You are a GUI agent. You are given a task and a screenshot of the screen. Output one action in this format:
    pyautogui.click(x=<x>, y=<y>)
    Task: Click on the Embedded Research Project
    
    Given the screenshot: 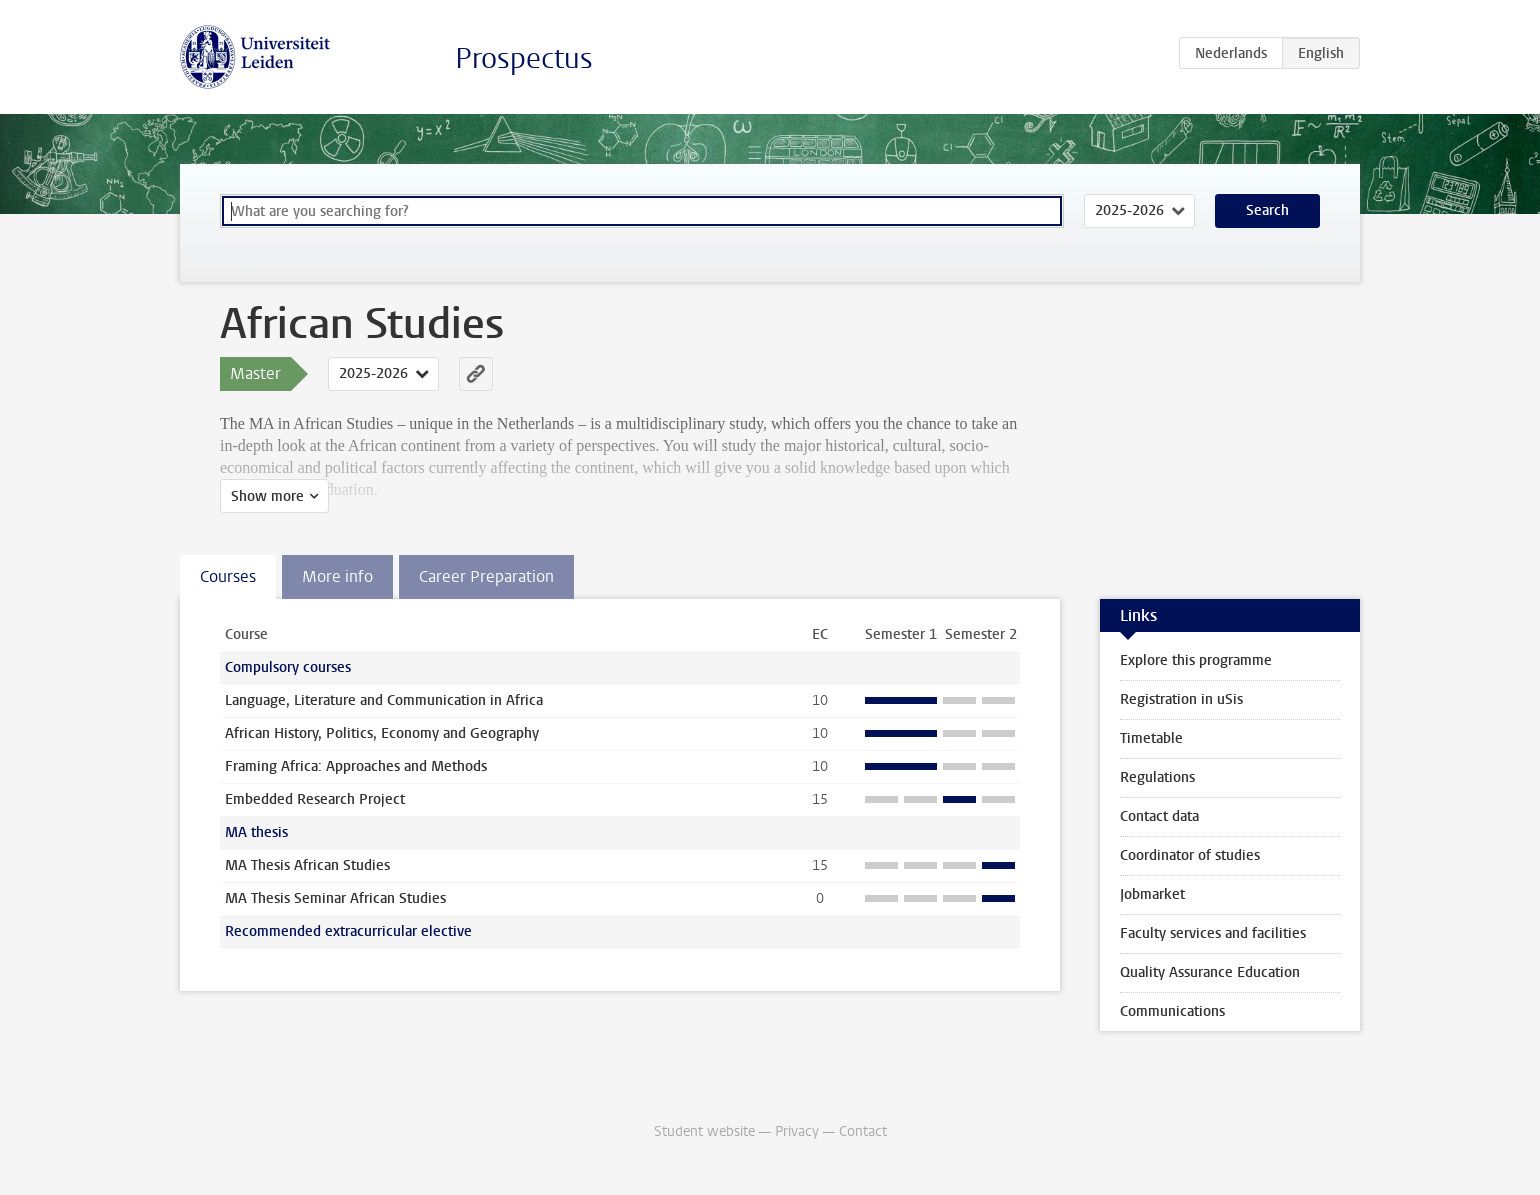 What is the action you would take?
    pyautogui.click(x=315, y=799)
    